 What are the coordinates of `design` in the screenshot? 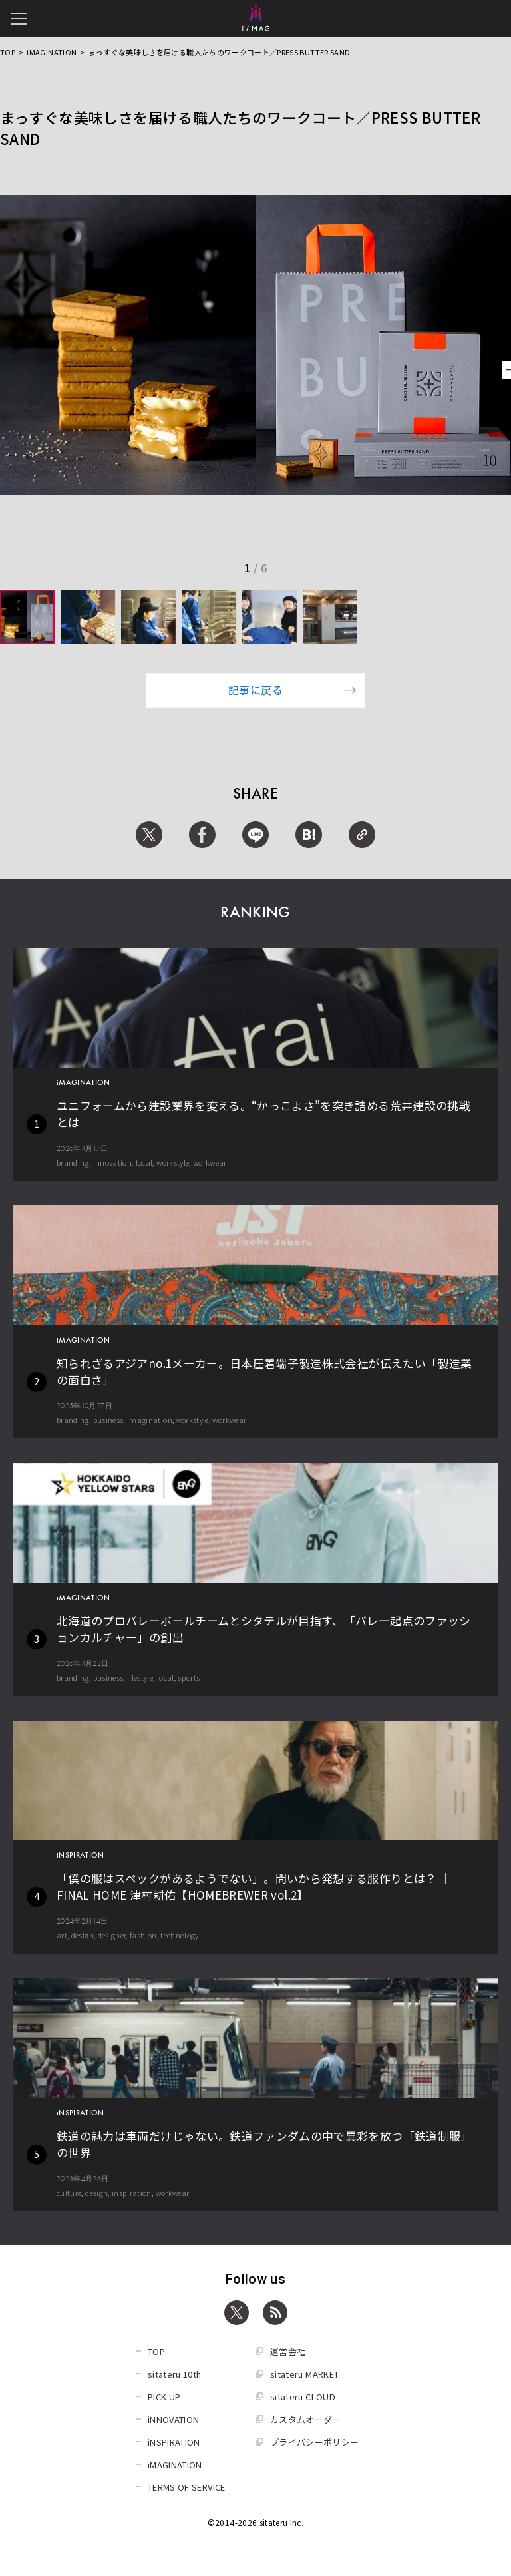 It's located at (82, 1935).